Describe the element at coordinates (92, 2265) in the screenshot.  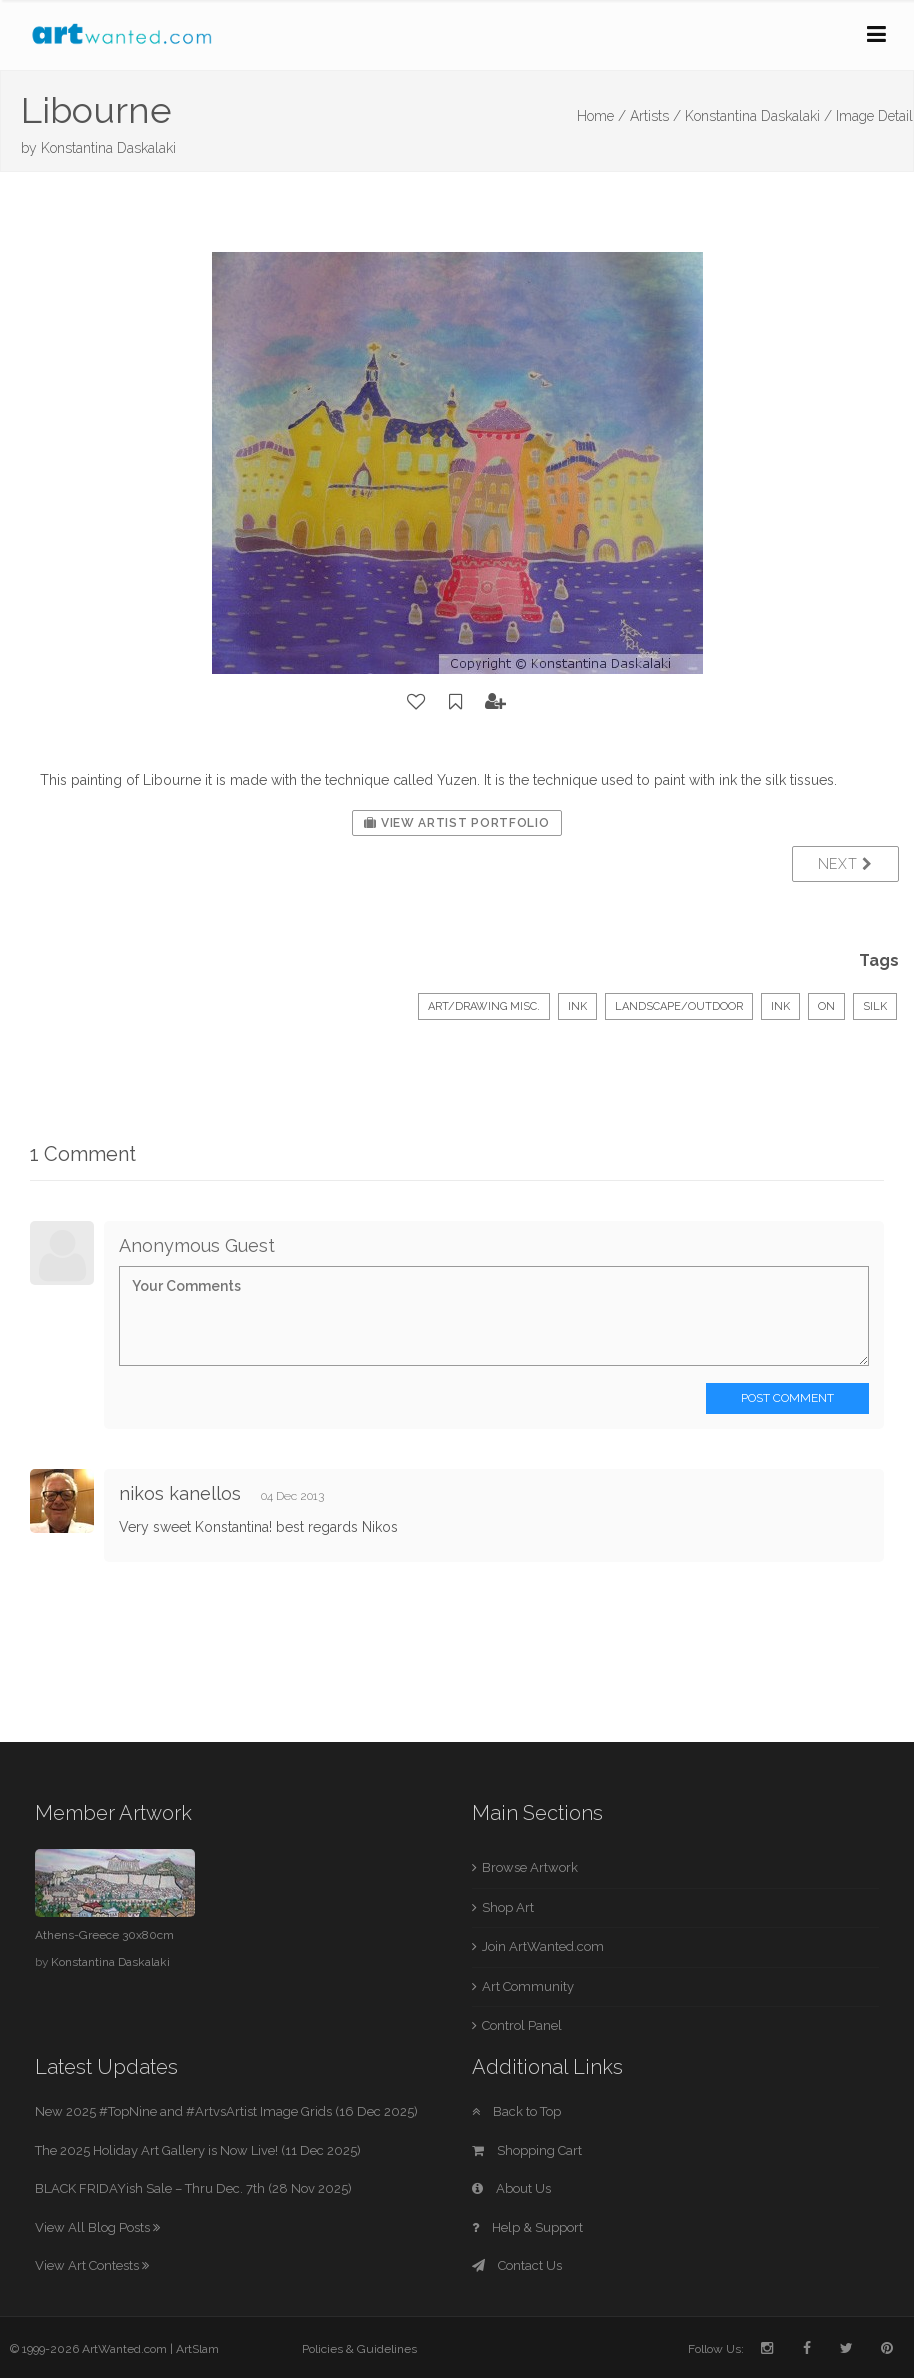
I see `View Art Contests` at that location.